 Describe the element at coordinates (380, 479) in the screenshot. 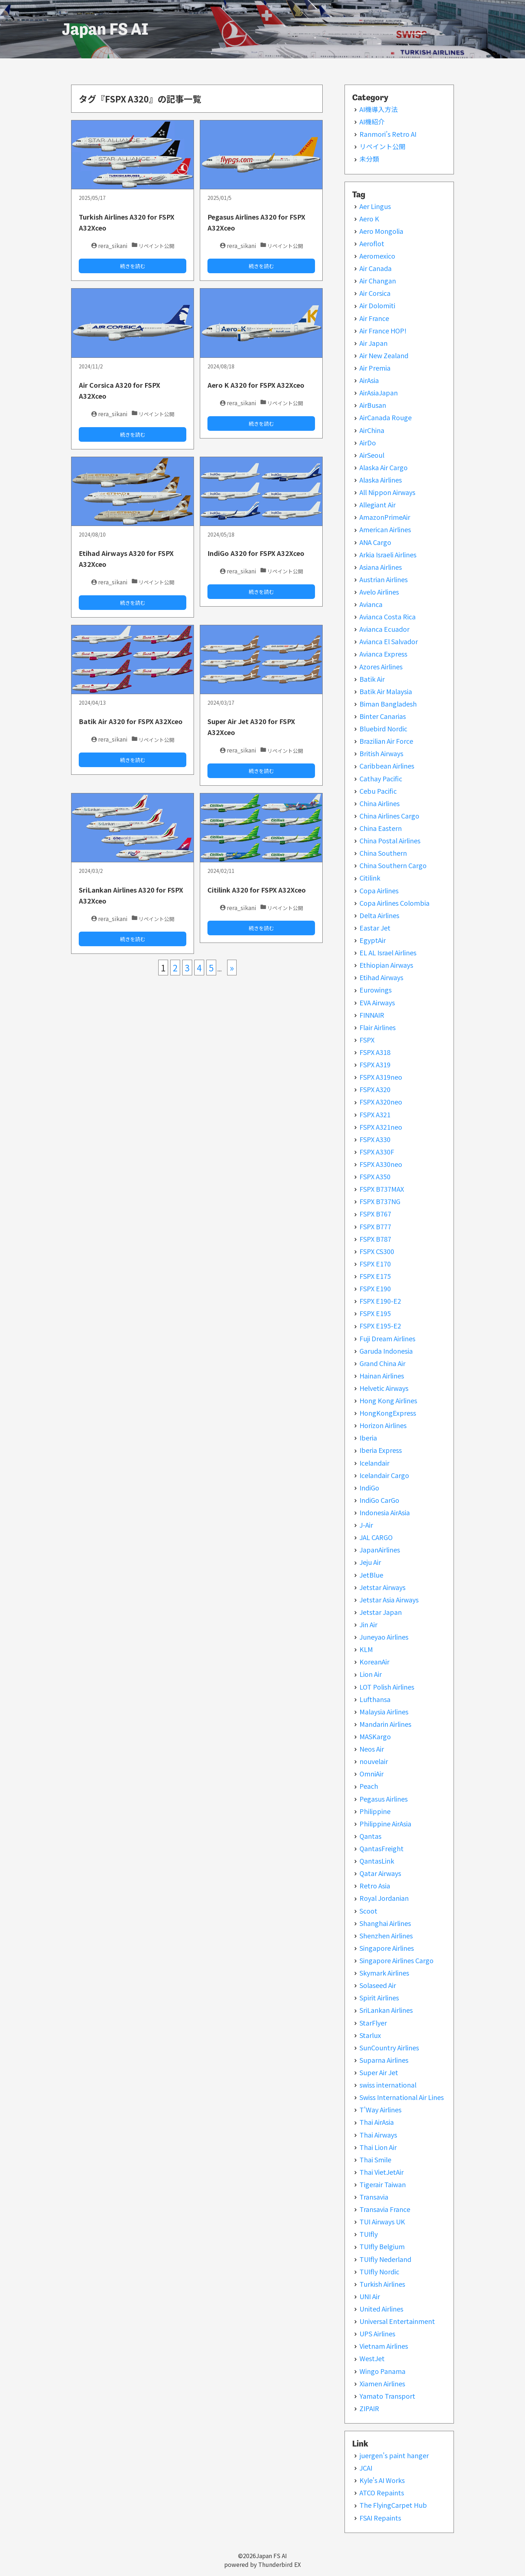

I see `Alaska Airlines` at that location.